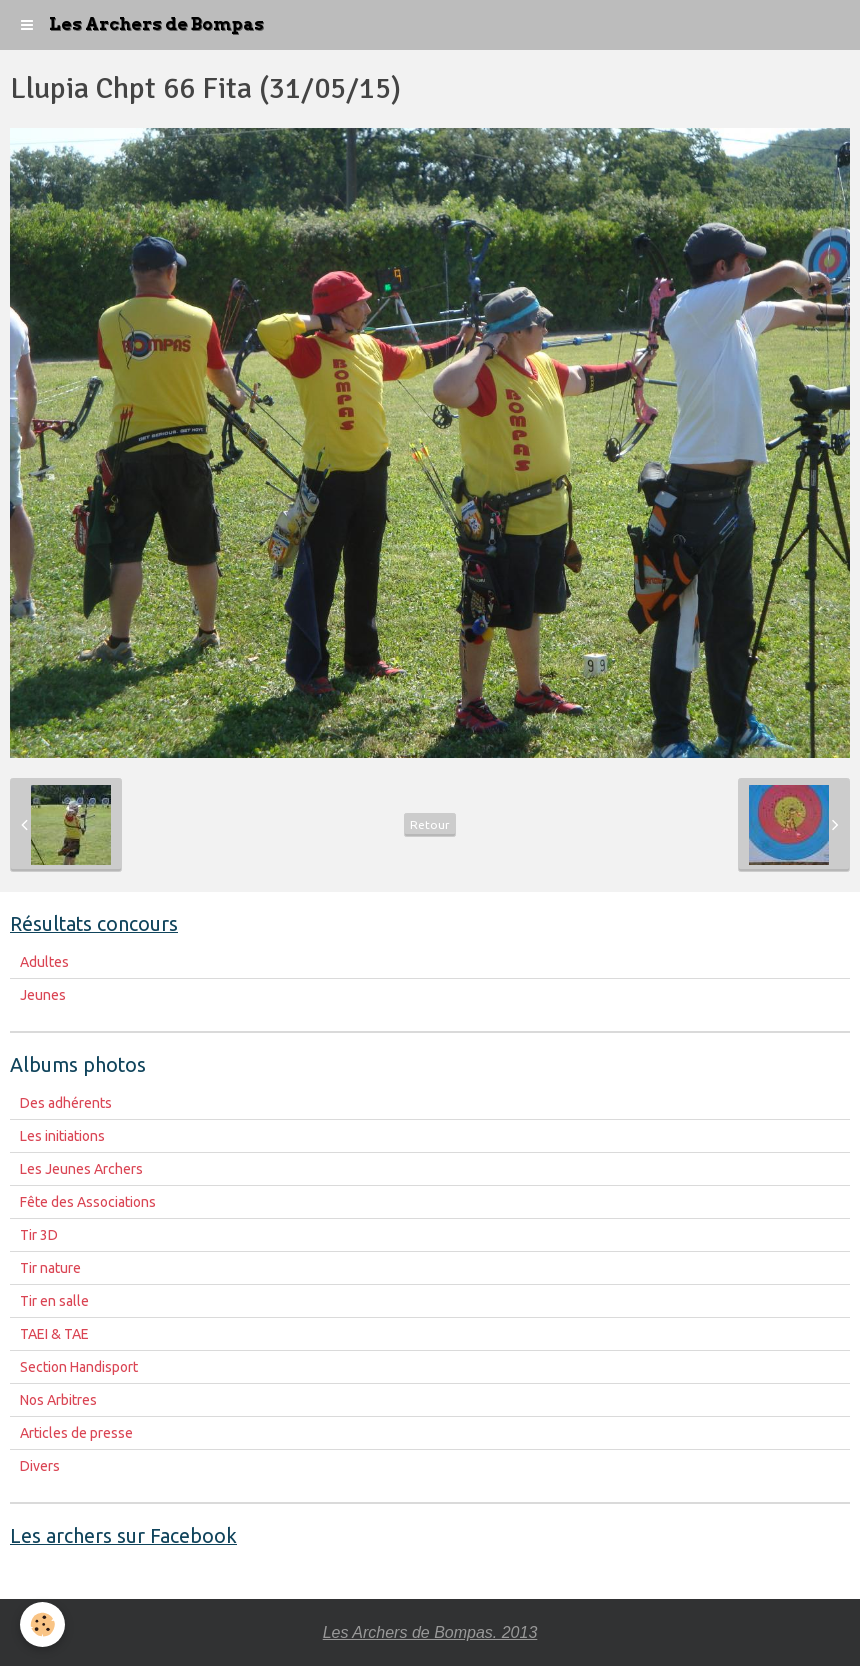 This screenshot has width=860, height=1666. What do you see at coordinates (39, 1235) in the screenshot?
I see `Tir 3D` at bounding box center [39, 1235].